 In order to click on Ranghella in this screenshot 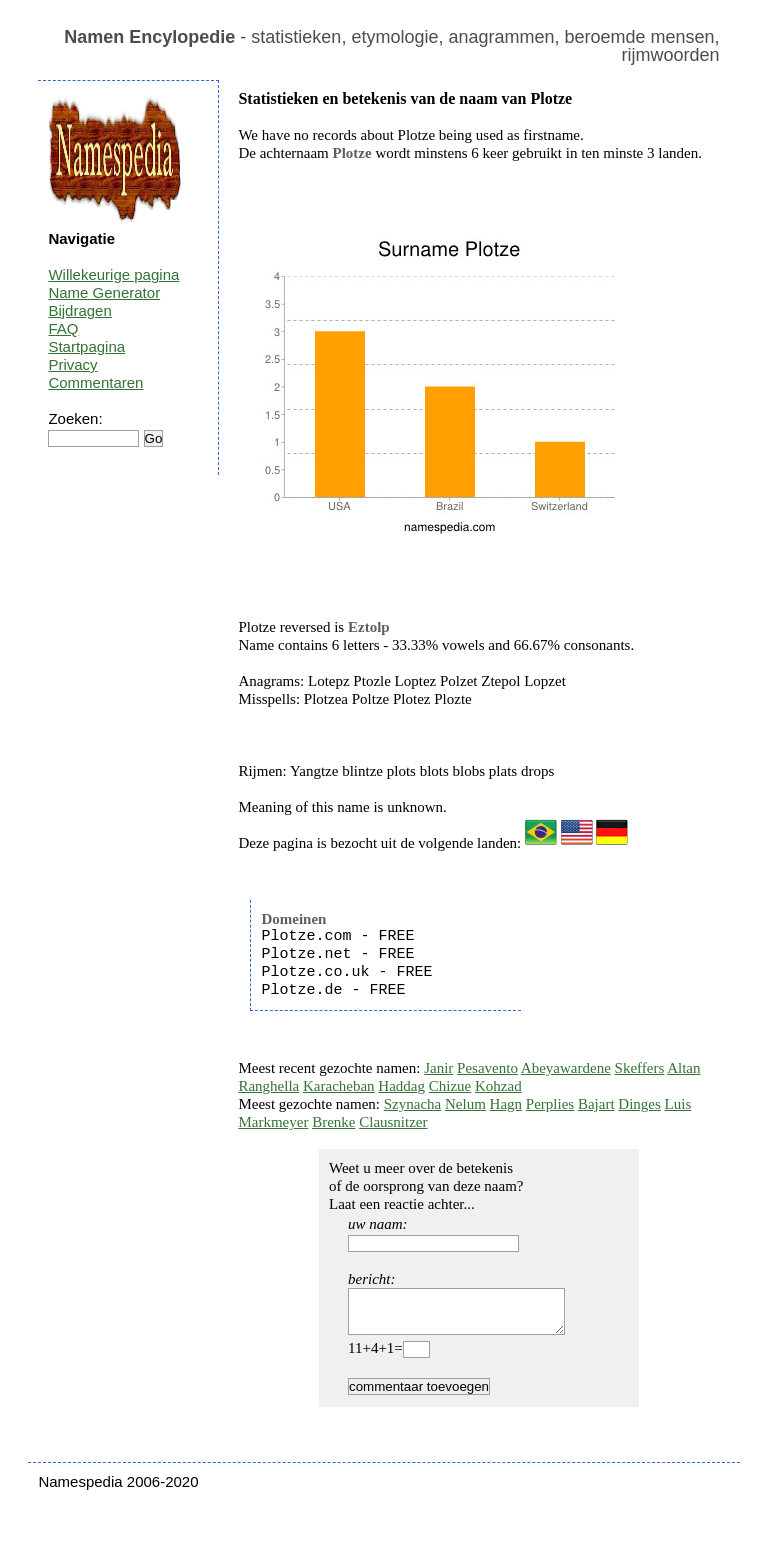, I will do `click(268, 1086)`.